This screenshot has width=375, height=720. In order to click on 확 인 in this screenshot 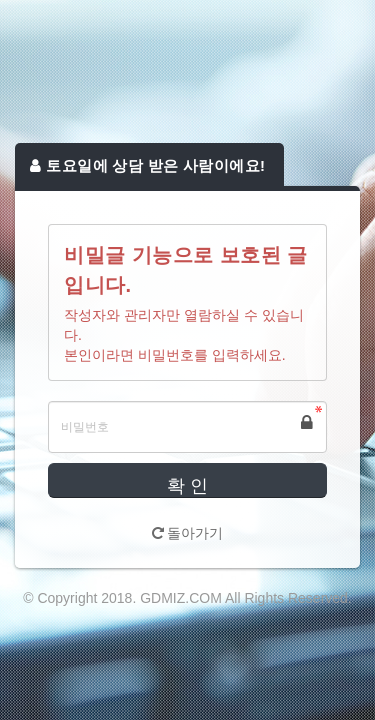, I will do `click(187, 486)`.